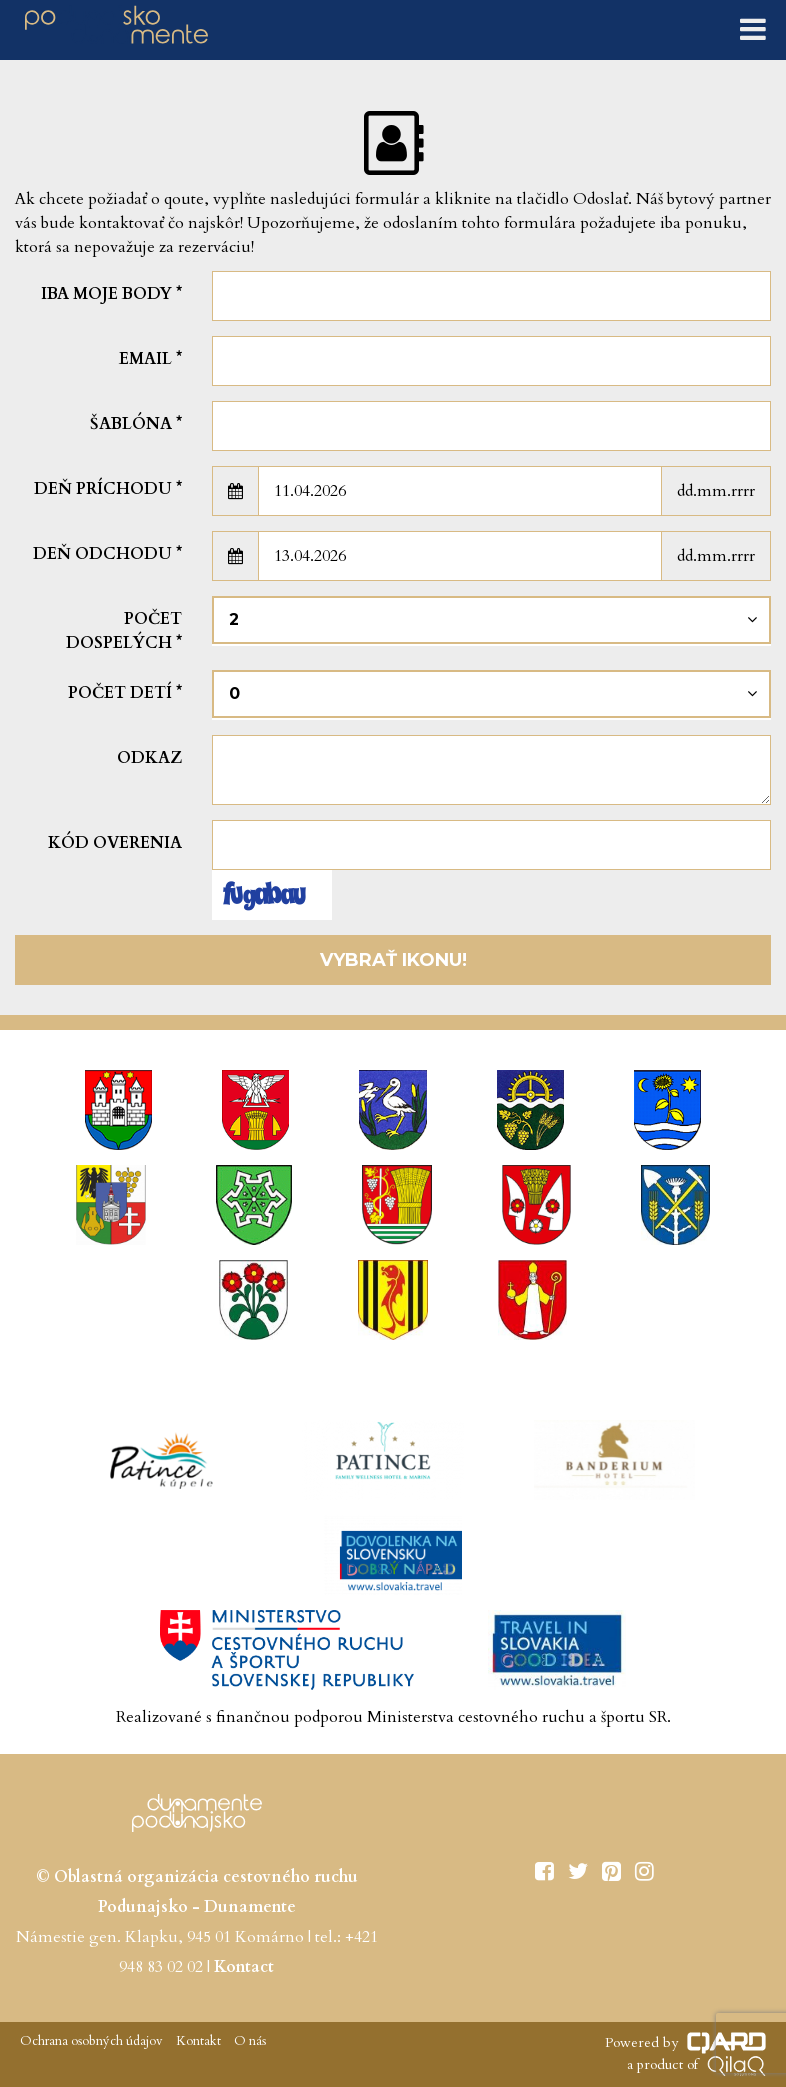 The width and height of the screenshot is (786, 2087). What do you see at coordinates (108, 489) in the screenshot?
I see `Deň príchodu` at bounding box center [108, 489].